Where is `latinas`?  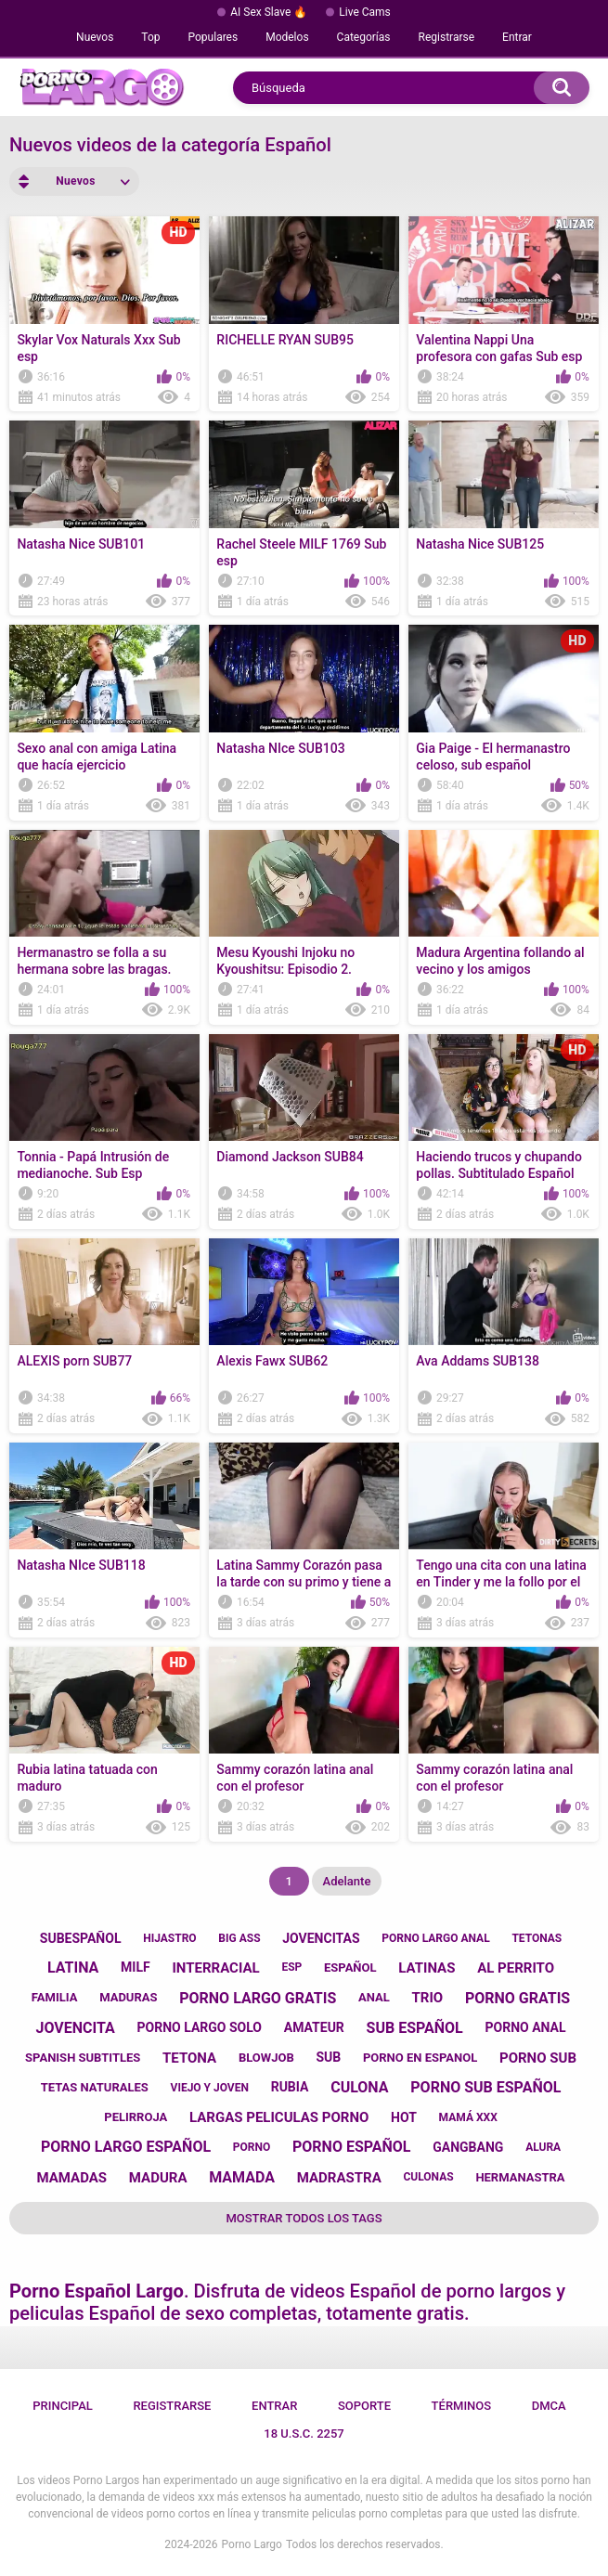
latinas is located at coordinates (426, 1968).